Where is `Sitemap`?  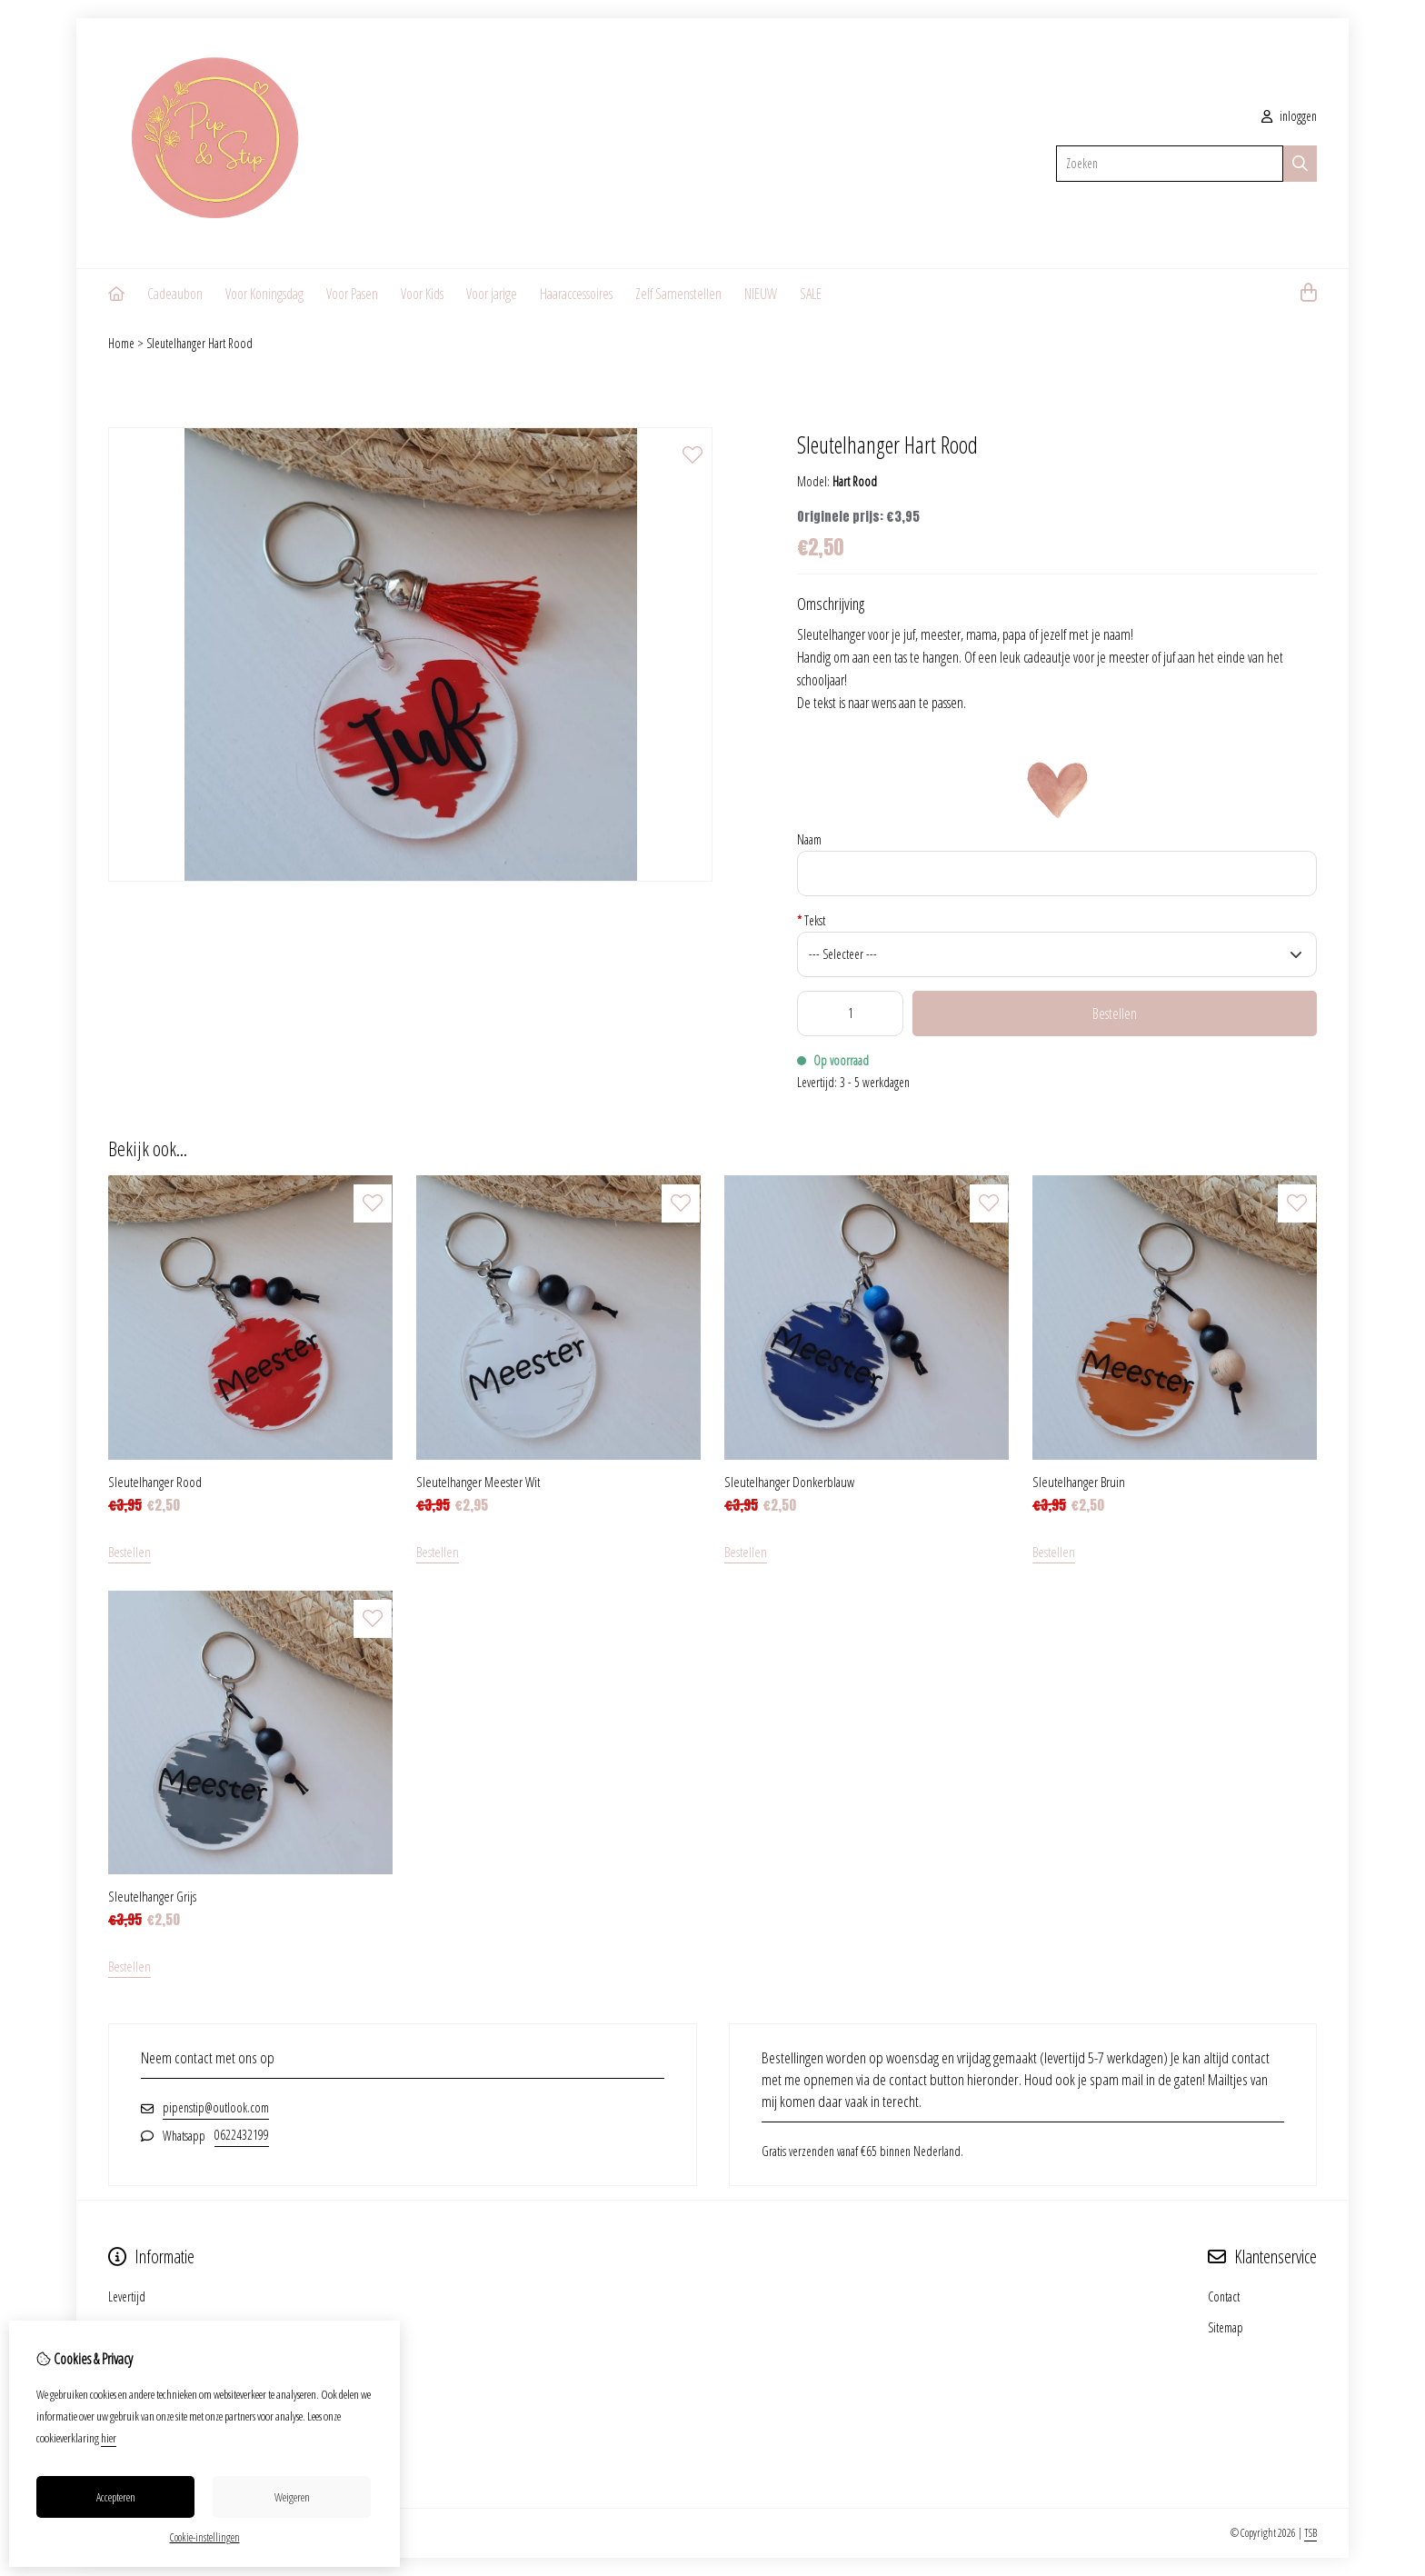
Sitemap is located at coordinates (1225, 2327).